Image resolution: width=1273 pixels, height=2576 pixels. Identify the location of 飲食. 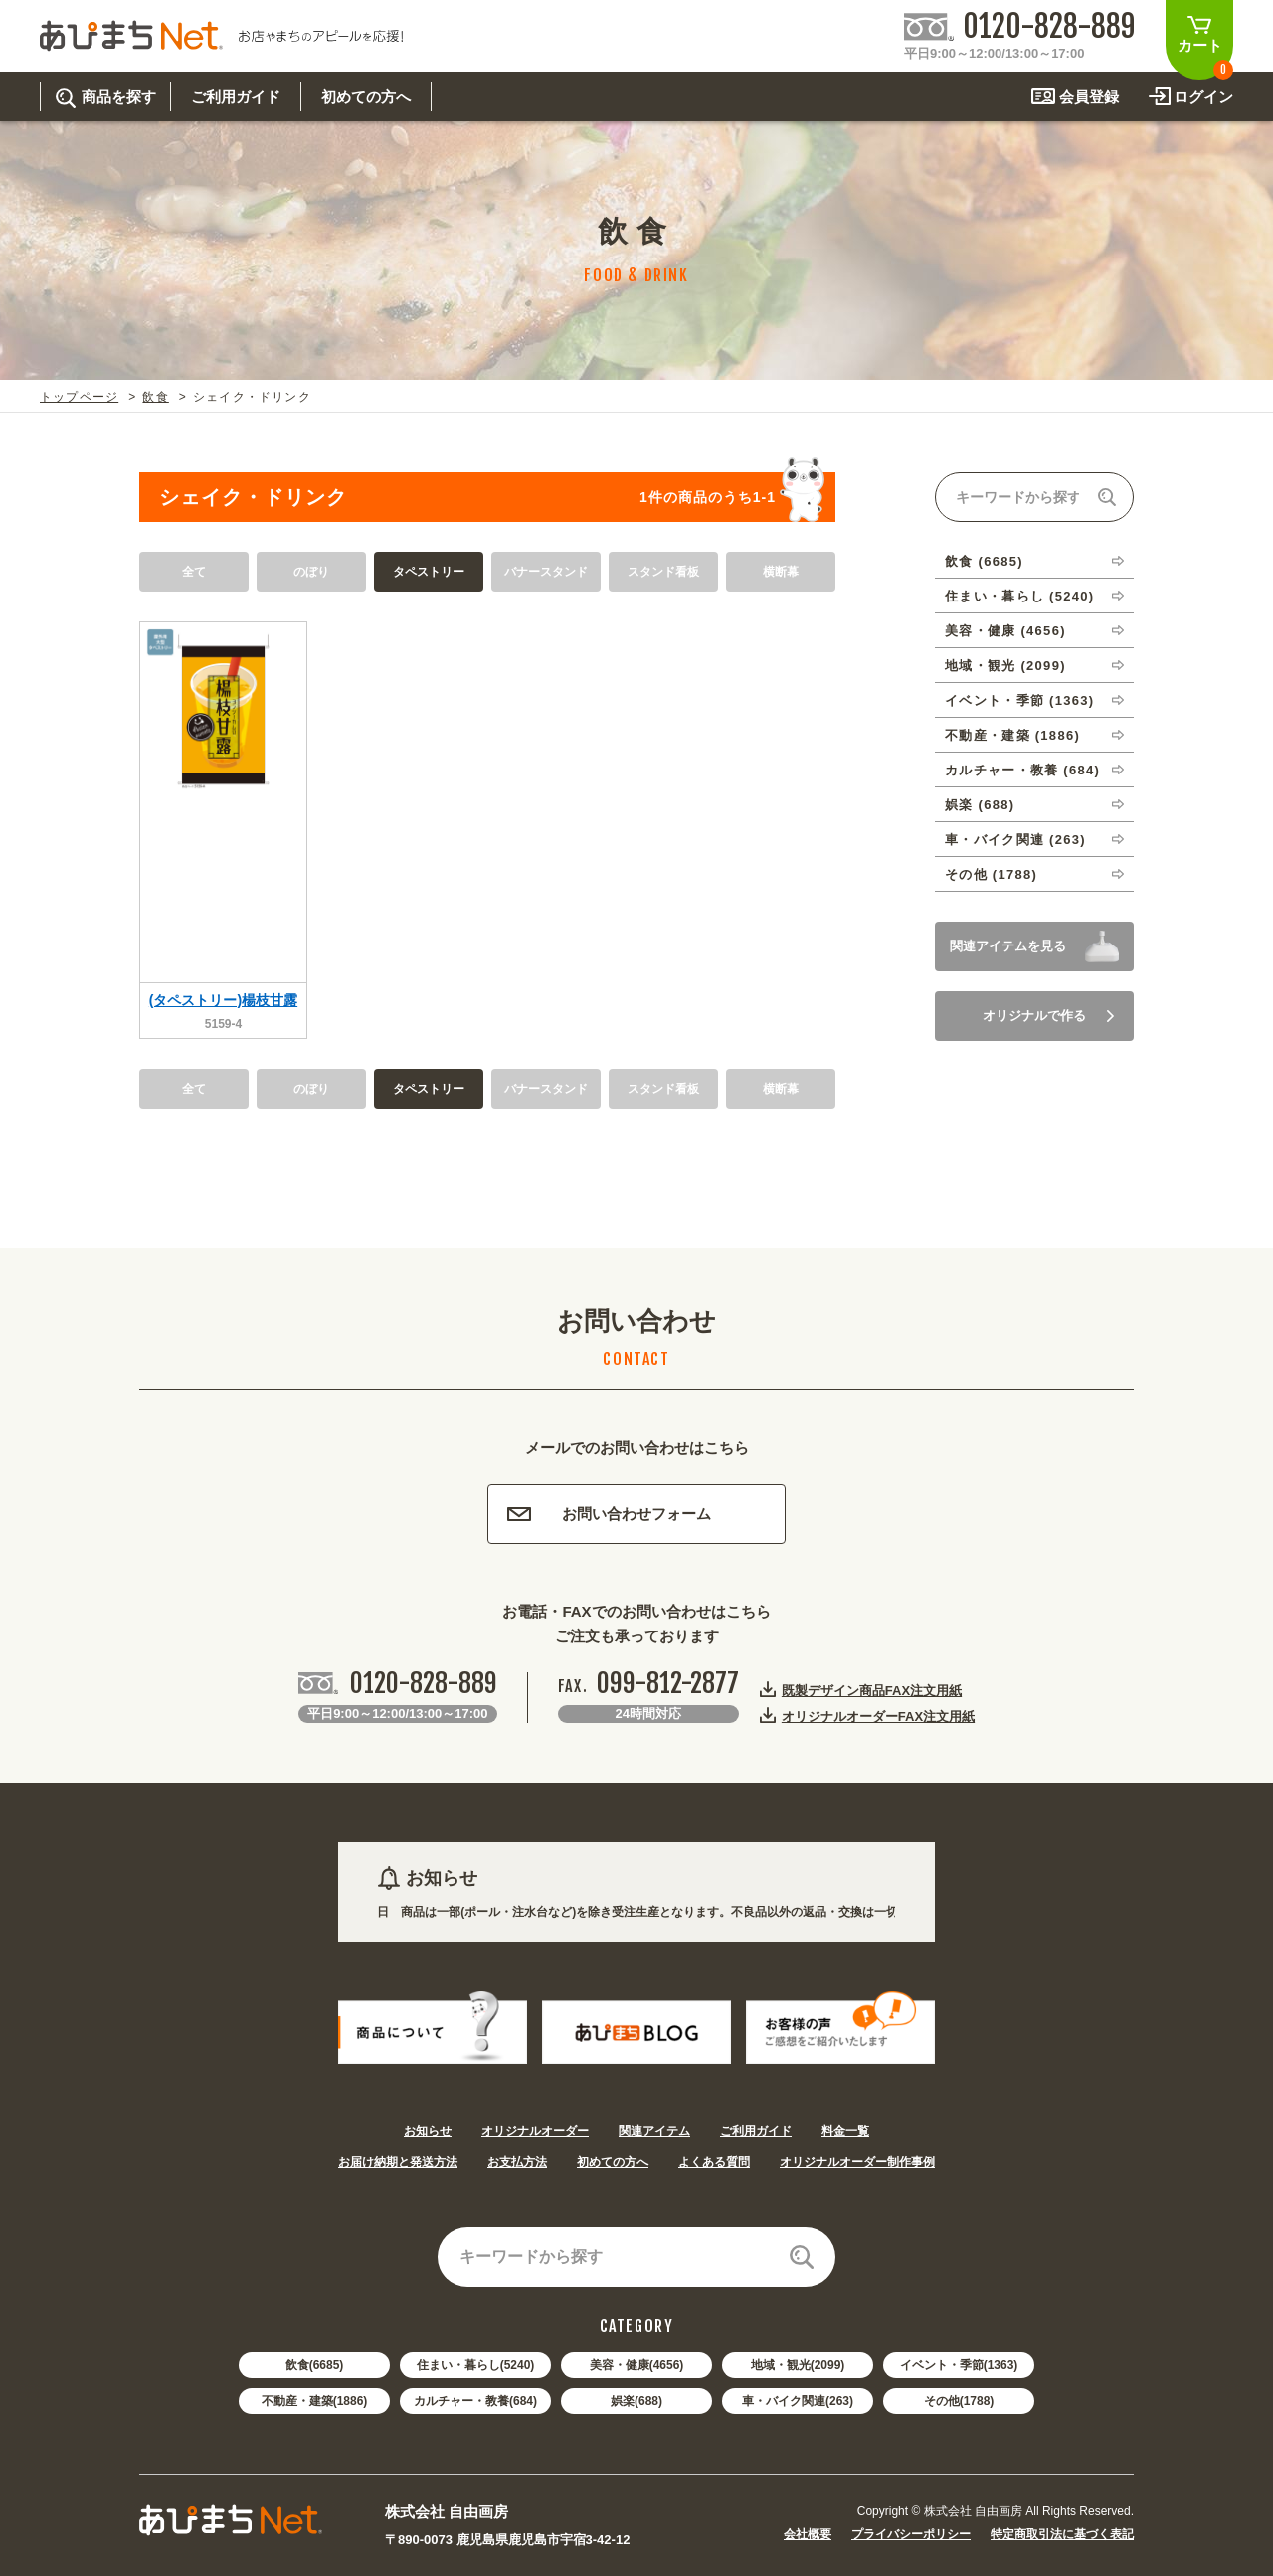
(155, 397).